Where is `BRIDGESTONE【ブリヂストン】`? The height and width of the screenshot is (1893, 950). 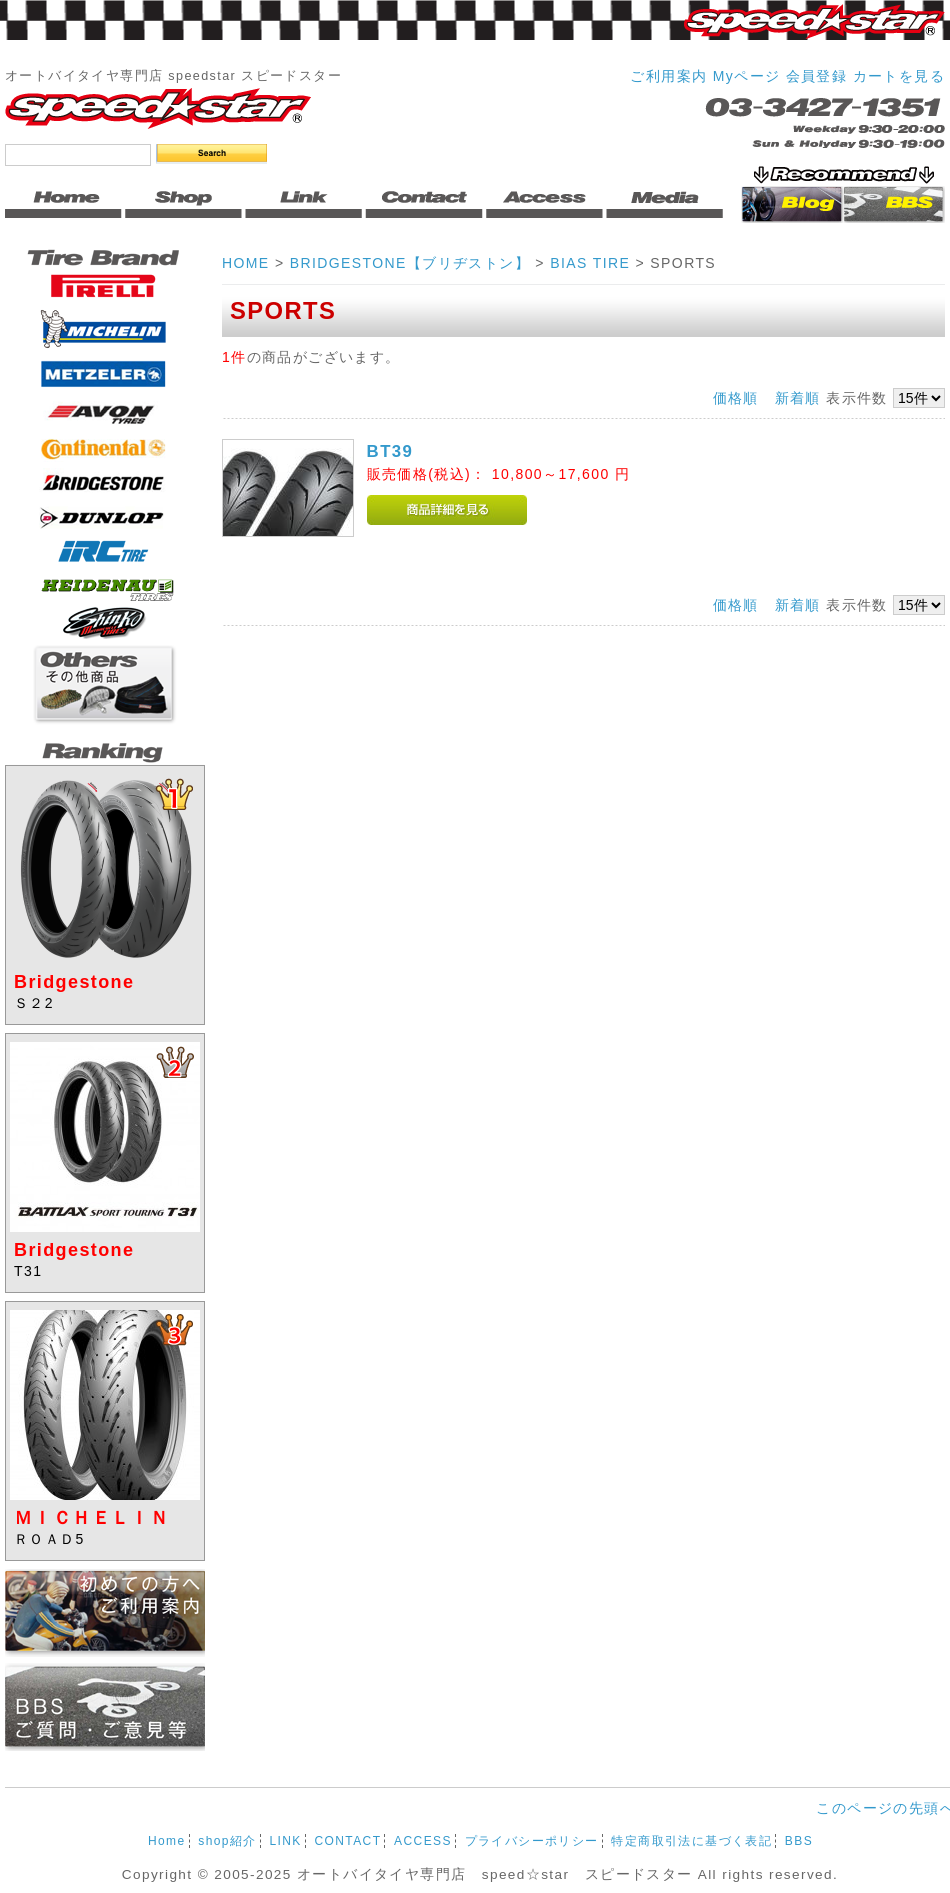
BRIDGESTONE【ブリヂストン】 is located at coordinates (410, 263).